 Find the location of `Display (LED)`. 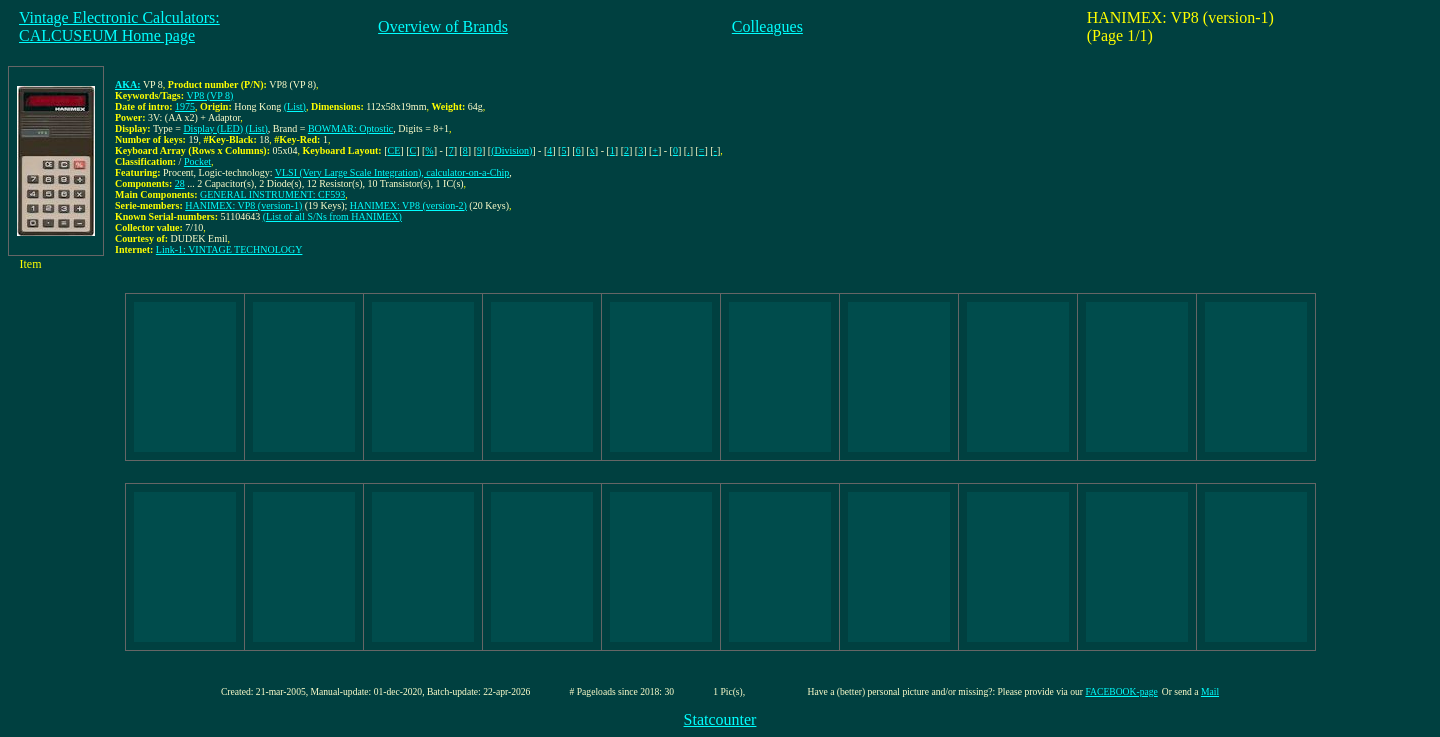

Display (LED) is located at coordinates (213, 128).